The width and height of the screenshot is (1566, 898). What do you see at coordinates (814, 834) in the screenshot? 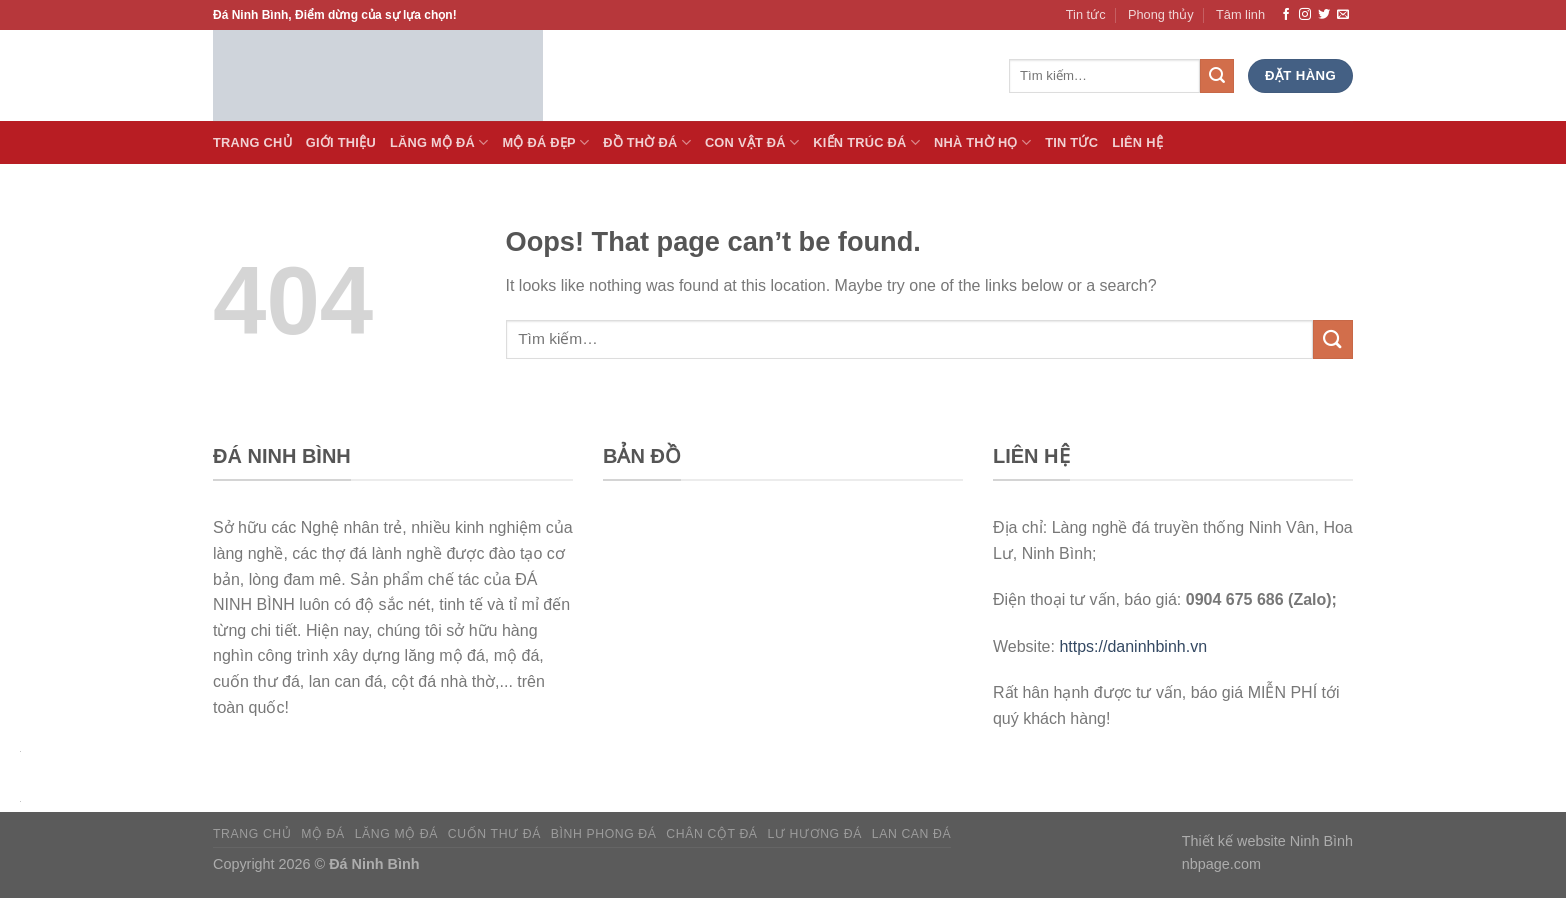
I see `Lư hương đá` at bounding box center [814, 834].